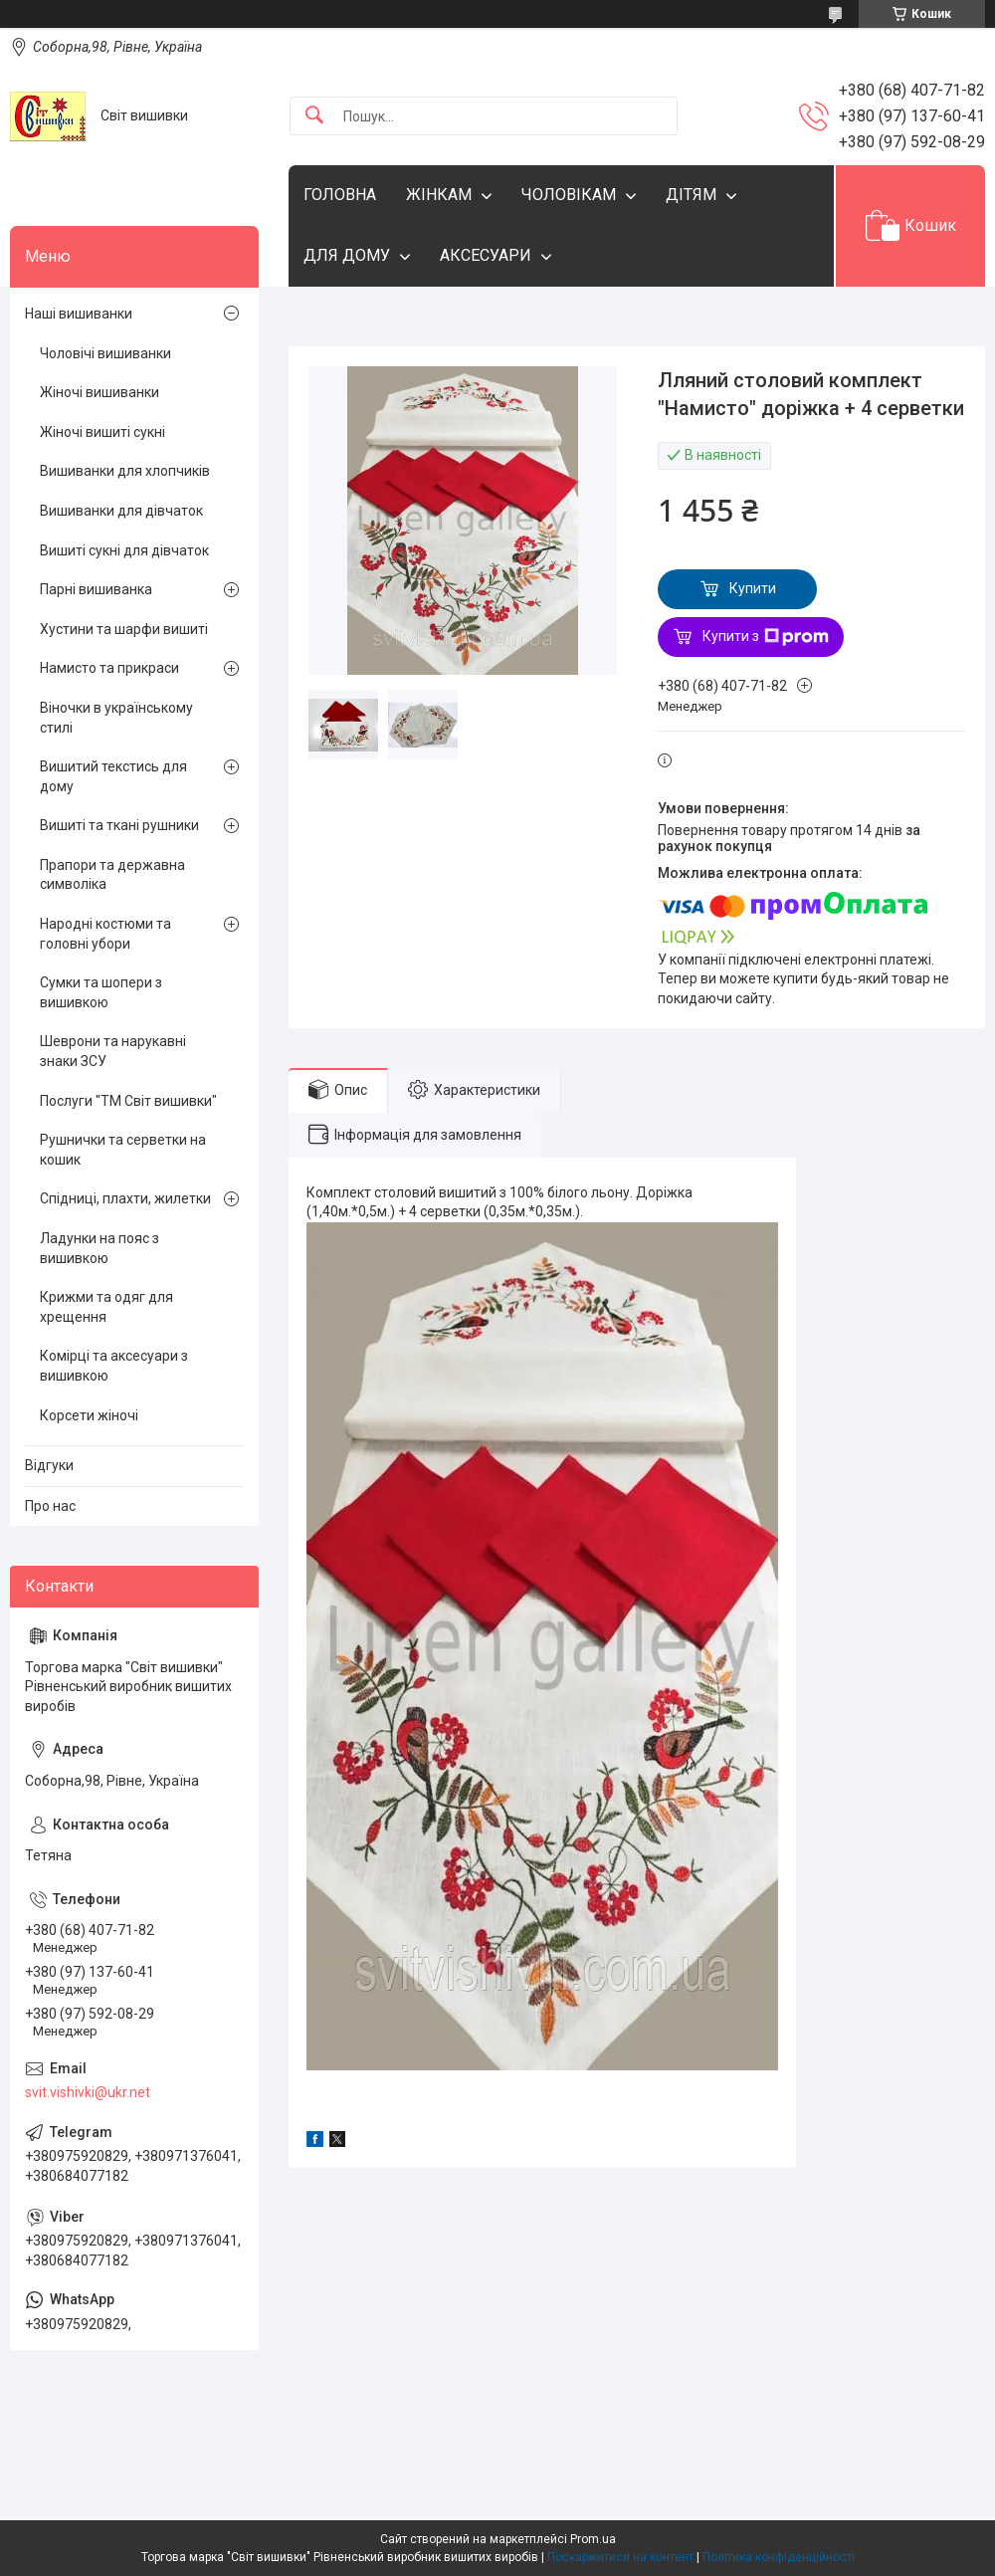 This screenshot has height=2576, width=995. I want to click on АКСЕСУАРИ, so click(485, 255).